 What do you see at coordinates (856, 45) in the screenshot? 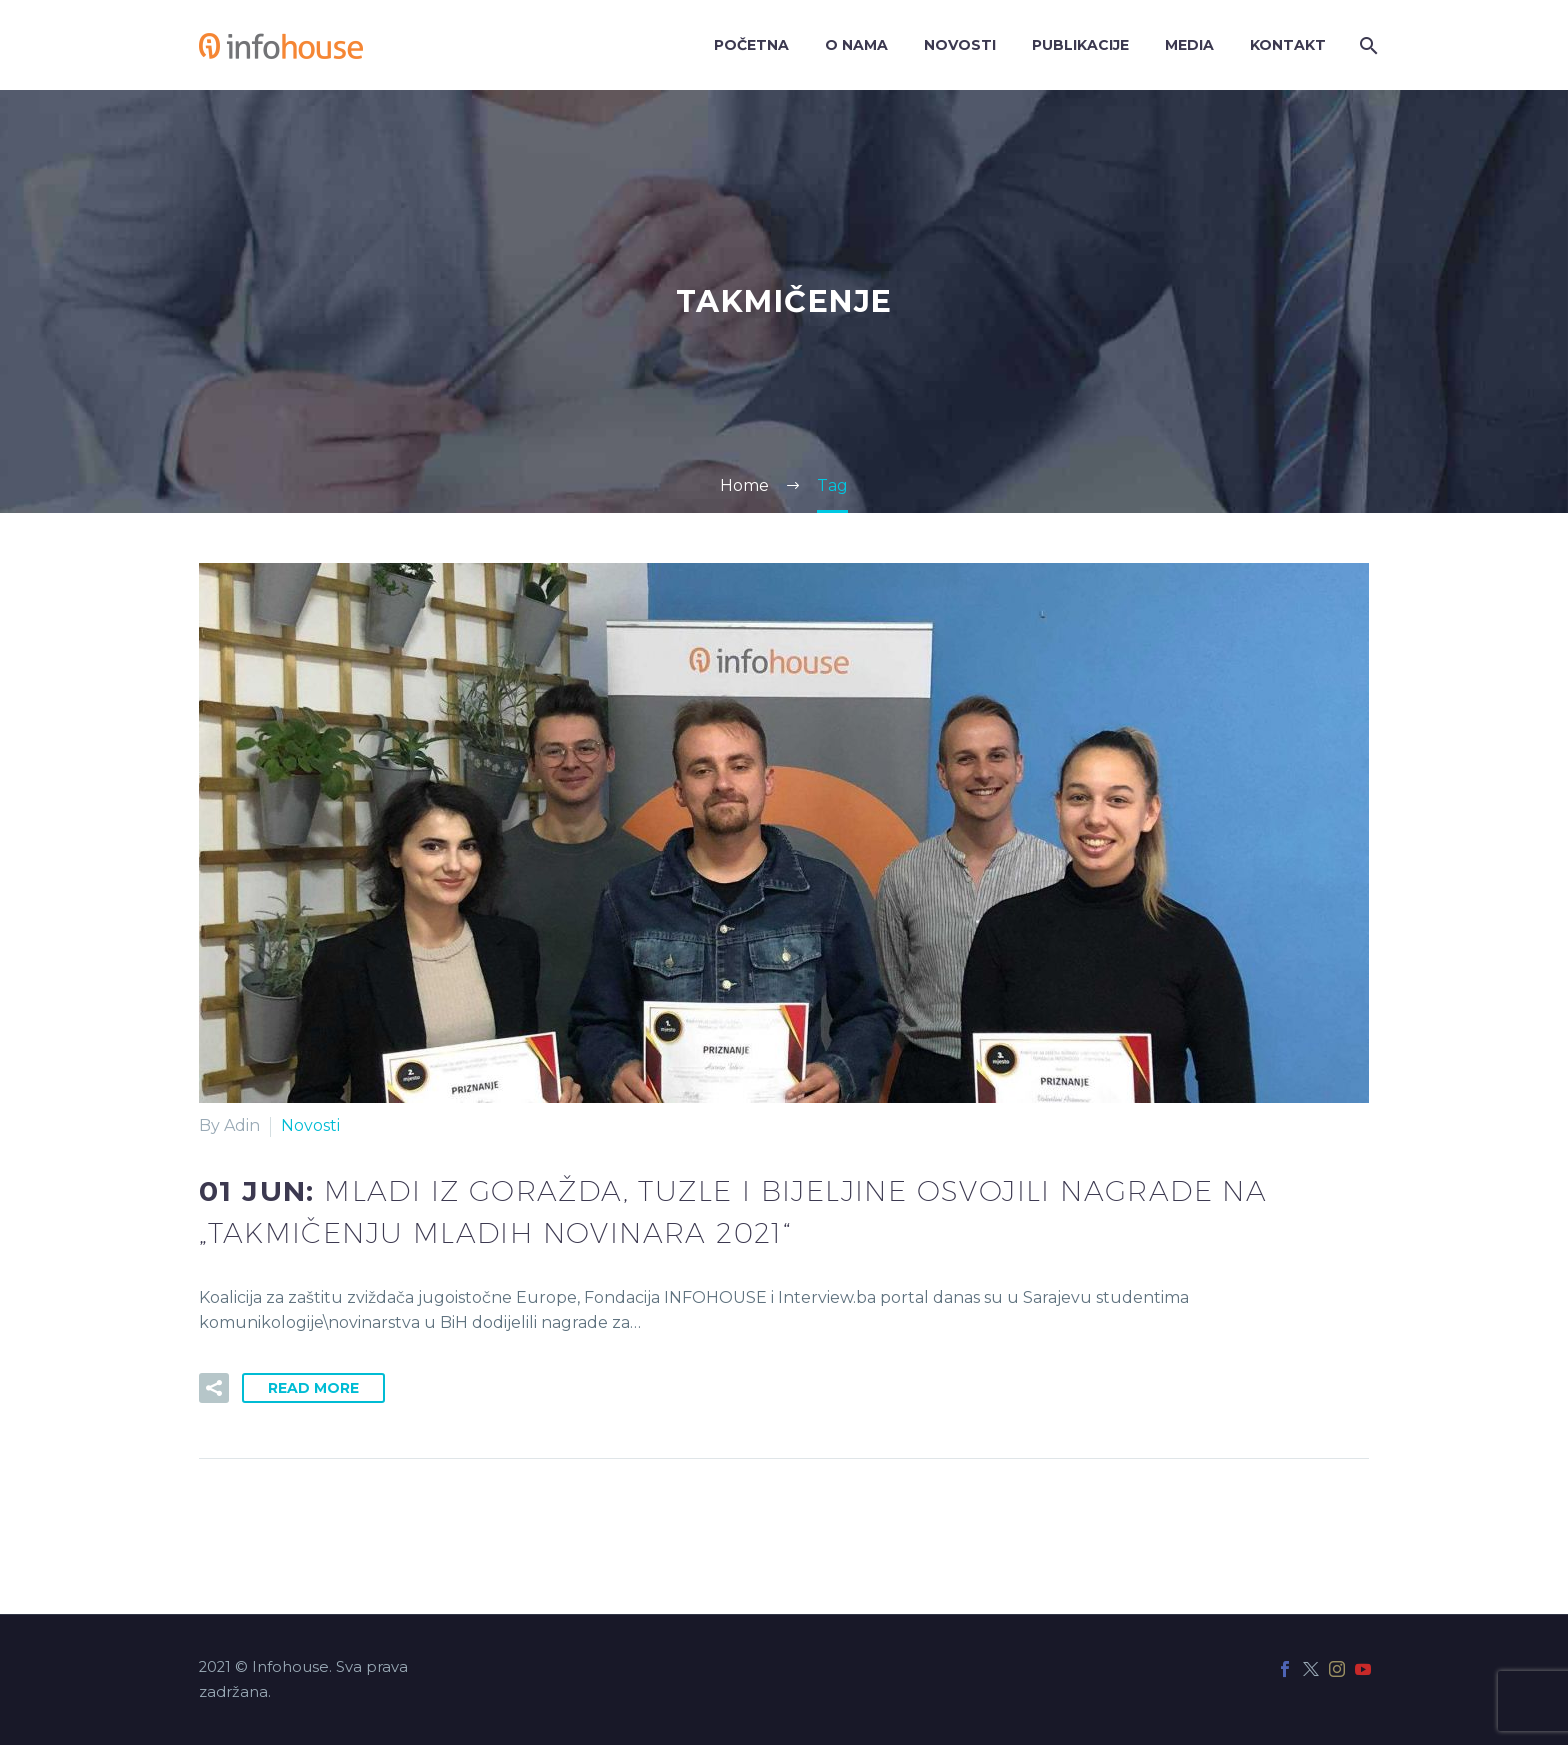
I see `O nama` at bounding box center [856, 45].